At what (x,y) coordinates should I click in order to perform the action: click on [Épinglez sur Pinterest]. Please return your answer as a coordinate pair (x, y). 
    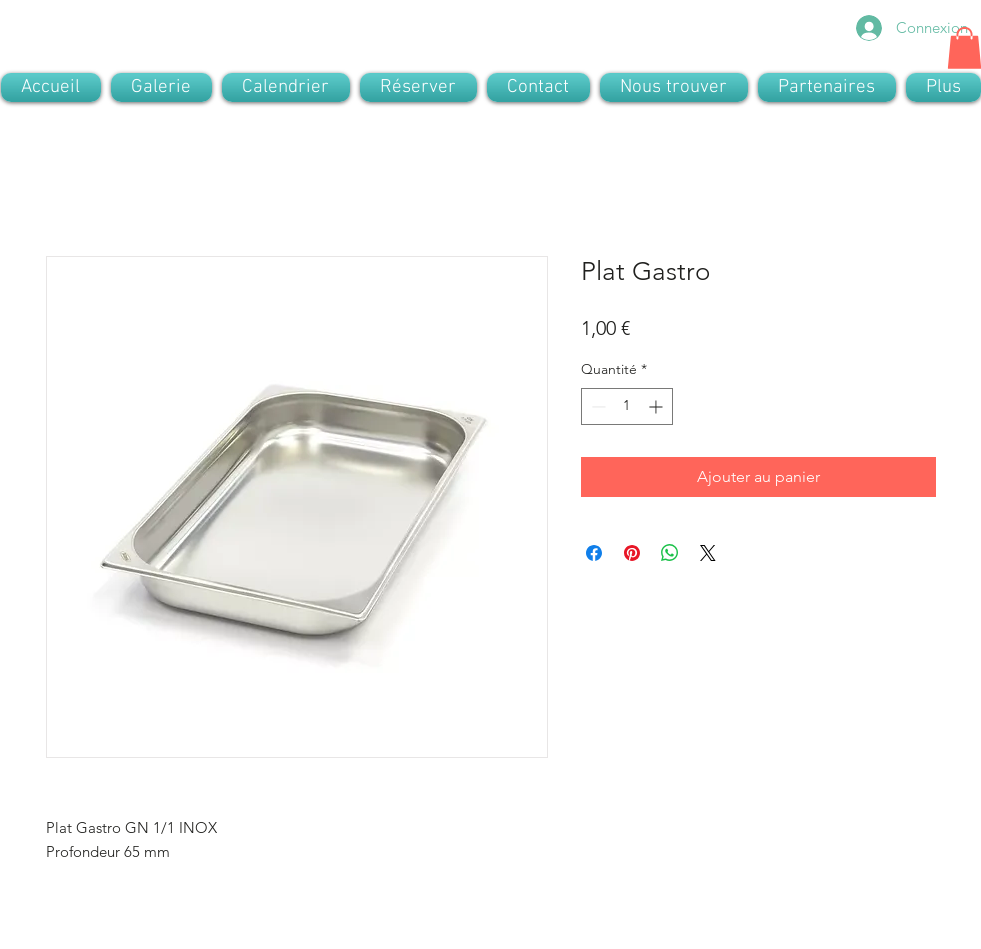
    Looking at the image, I should click on (632, 553).